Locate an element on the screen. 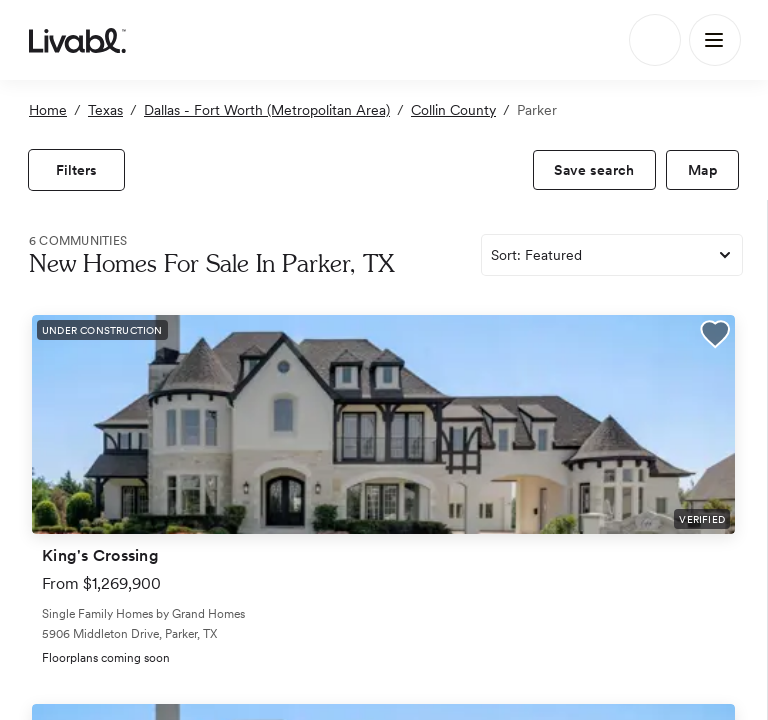 The image size is (768, 720). [Search] is located at coordinates (655, 40).